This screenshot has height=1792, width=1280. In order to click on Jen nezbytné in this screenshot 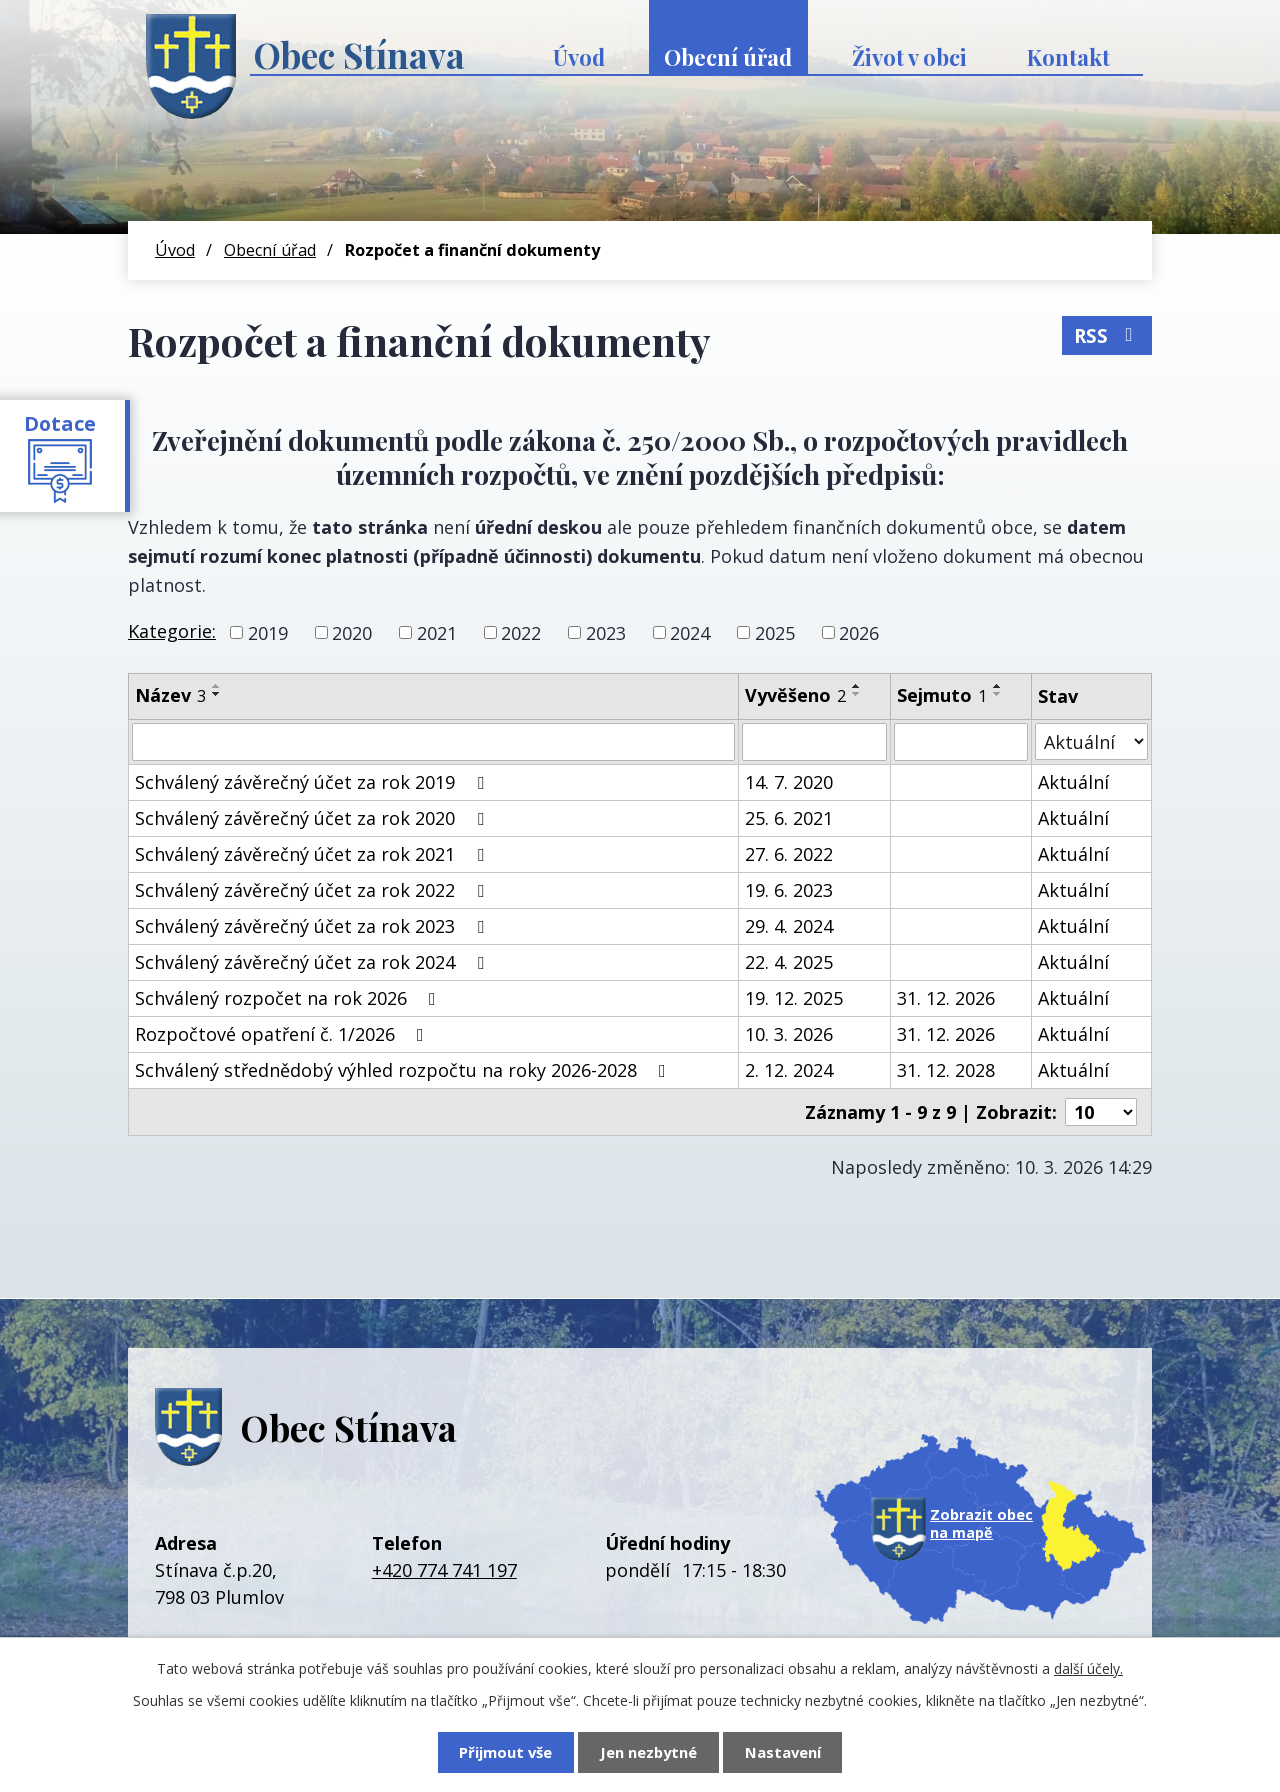, I will do `click(648, 1752)`.